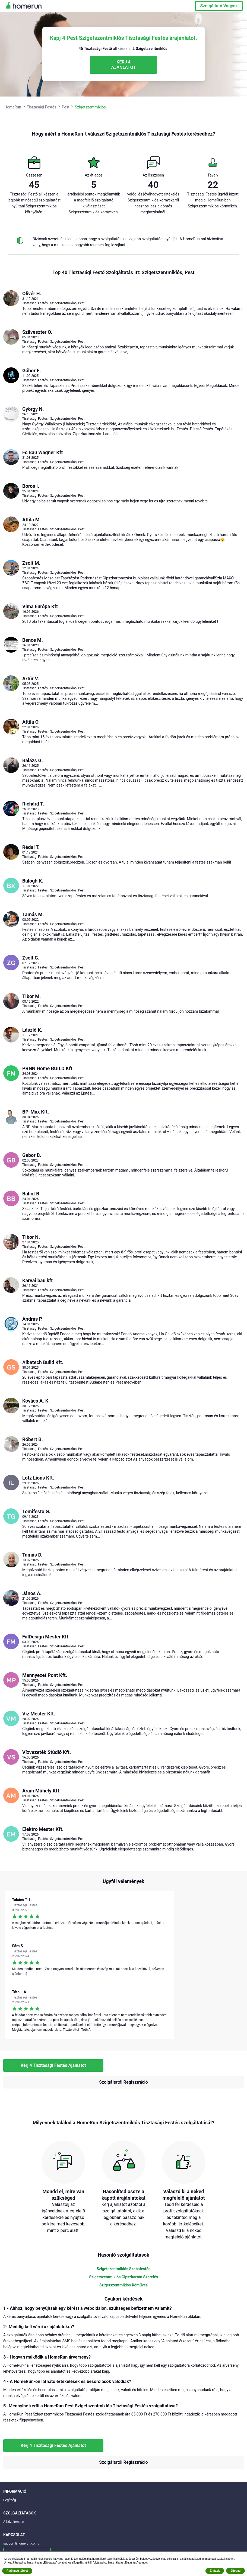 This screenshot has width=247, height=2576. What do you see at coordinates (17, 2570) in the screenshot?
I see `Rudj meg többet [button]` at bounding box center [17, 2570].